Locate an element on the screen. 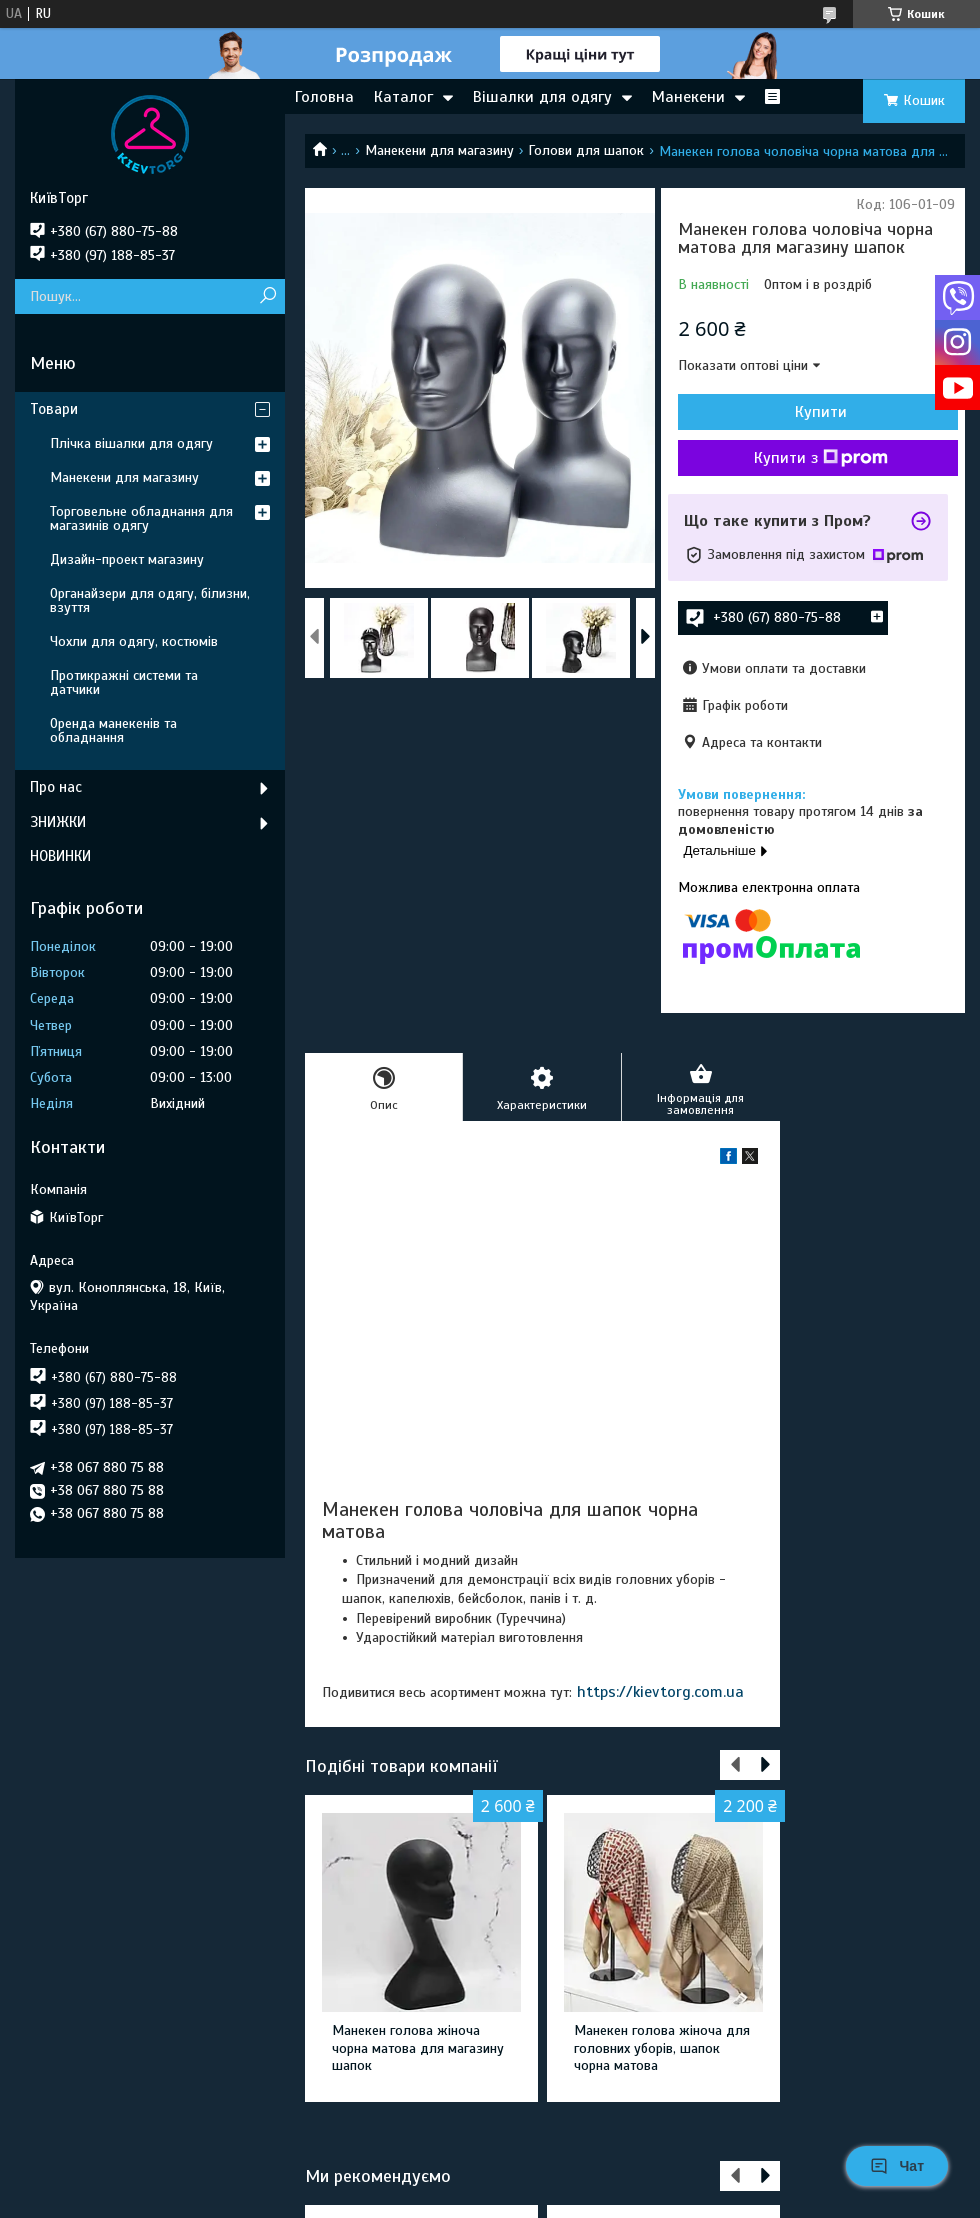 Image resolution: width=980 pixels, height=2218 pixels. Манекен голова жіноча для головних уборів, шапок чорна матова is located at coordinates (662, 2048).